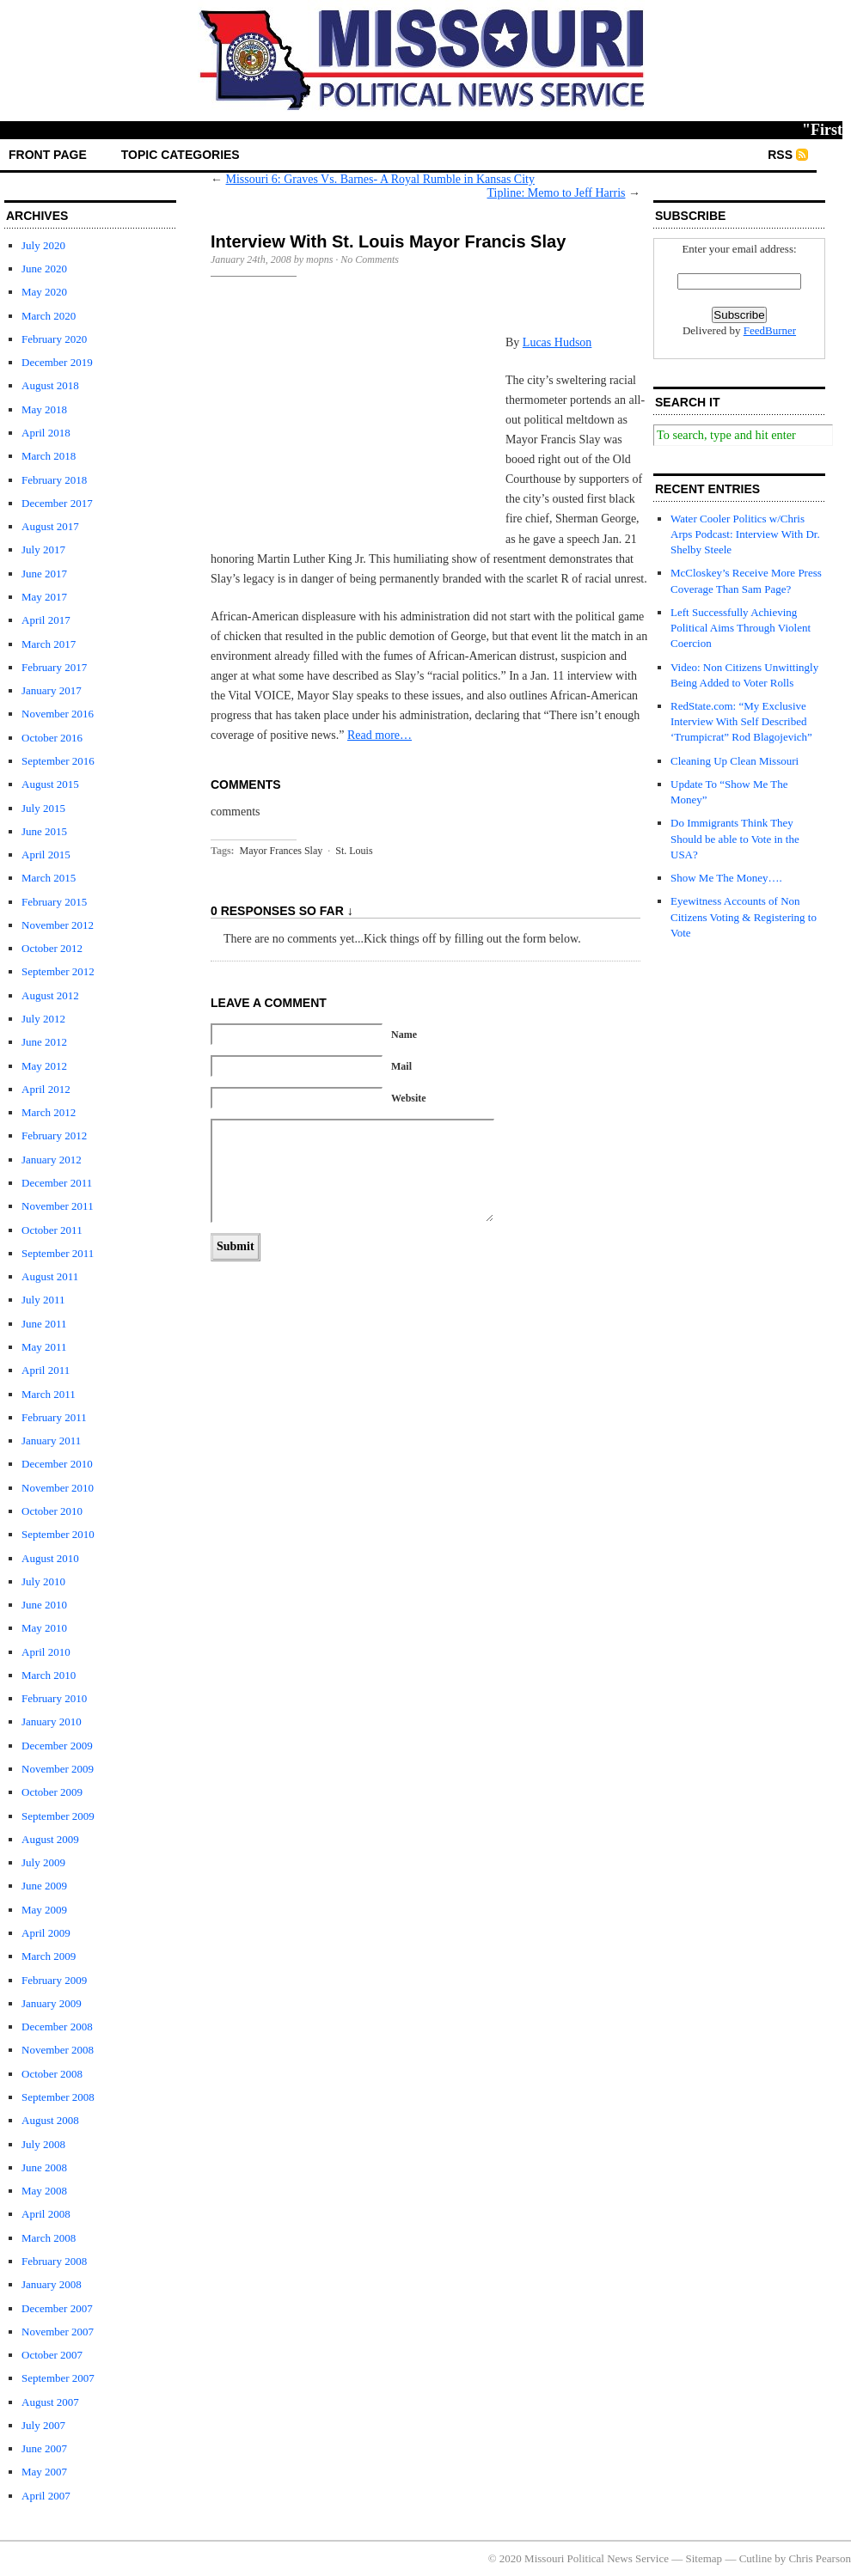 The image size is (851, 2576). I want to click on January 2008, so click(51, 2284).